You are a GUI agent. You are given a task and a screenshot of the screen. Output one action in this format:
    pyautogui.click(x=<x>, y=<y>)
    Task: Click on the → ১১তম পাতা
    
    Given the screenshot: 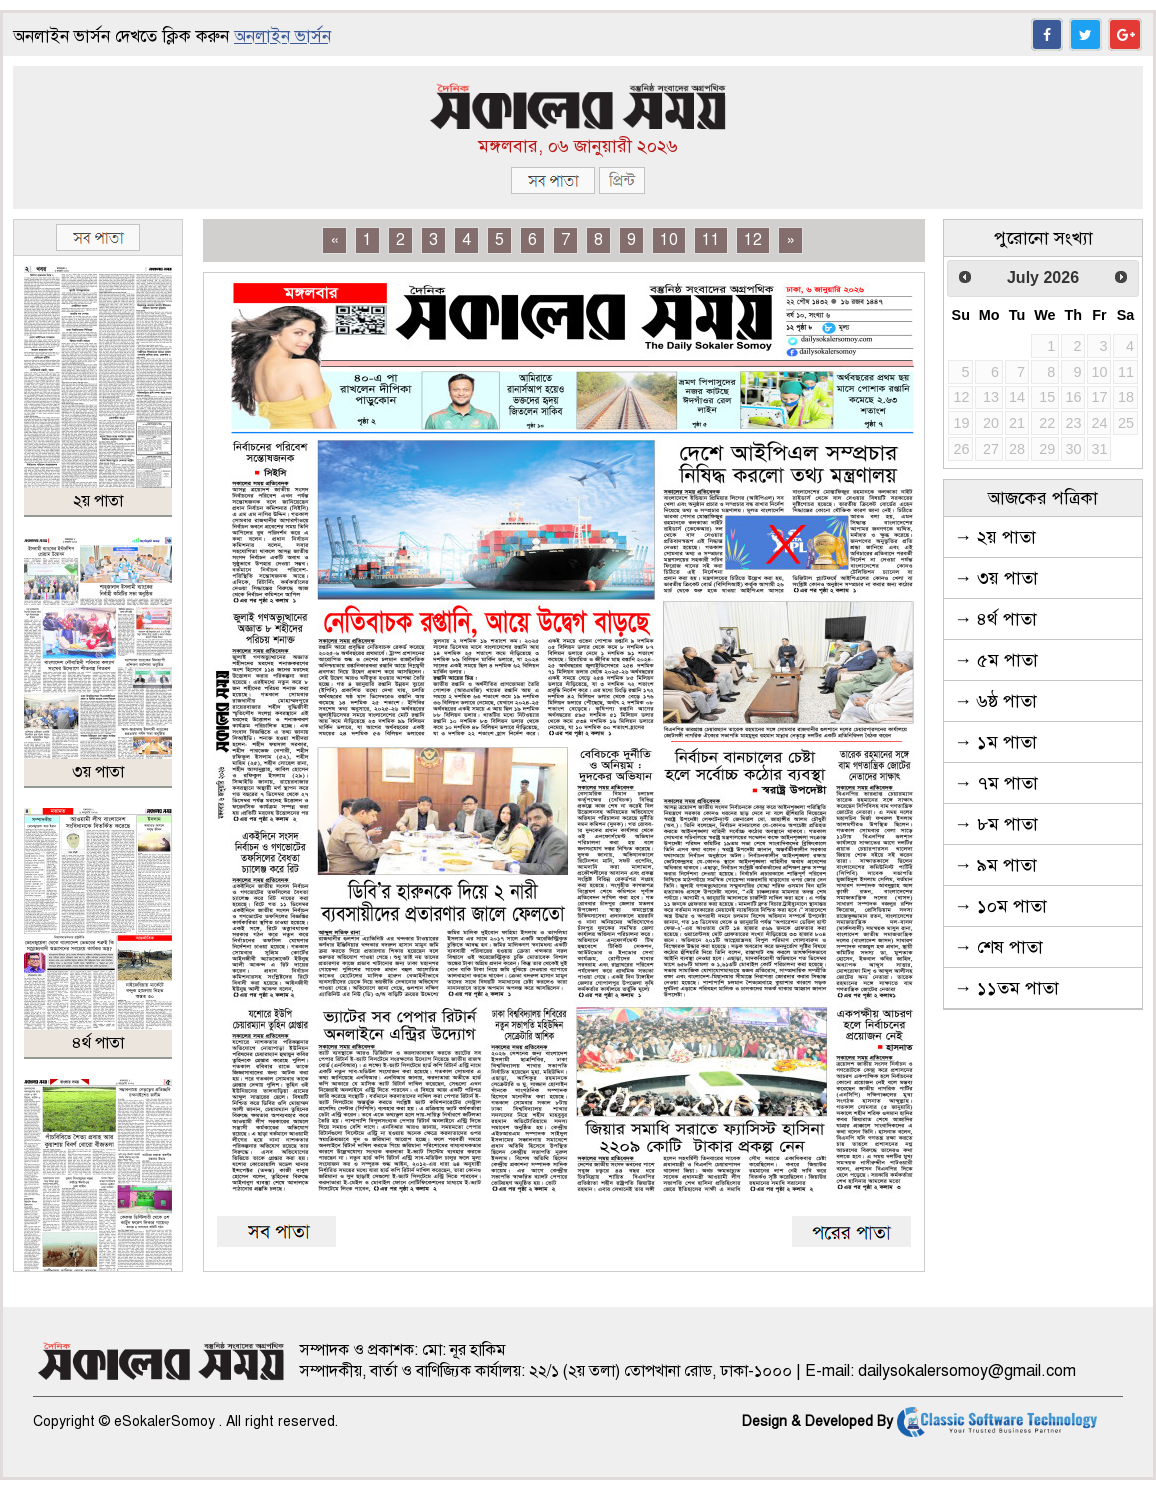 What is the action you would take?
    pyautogui.click(x=1006, y=988)
    